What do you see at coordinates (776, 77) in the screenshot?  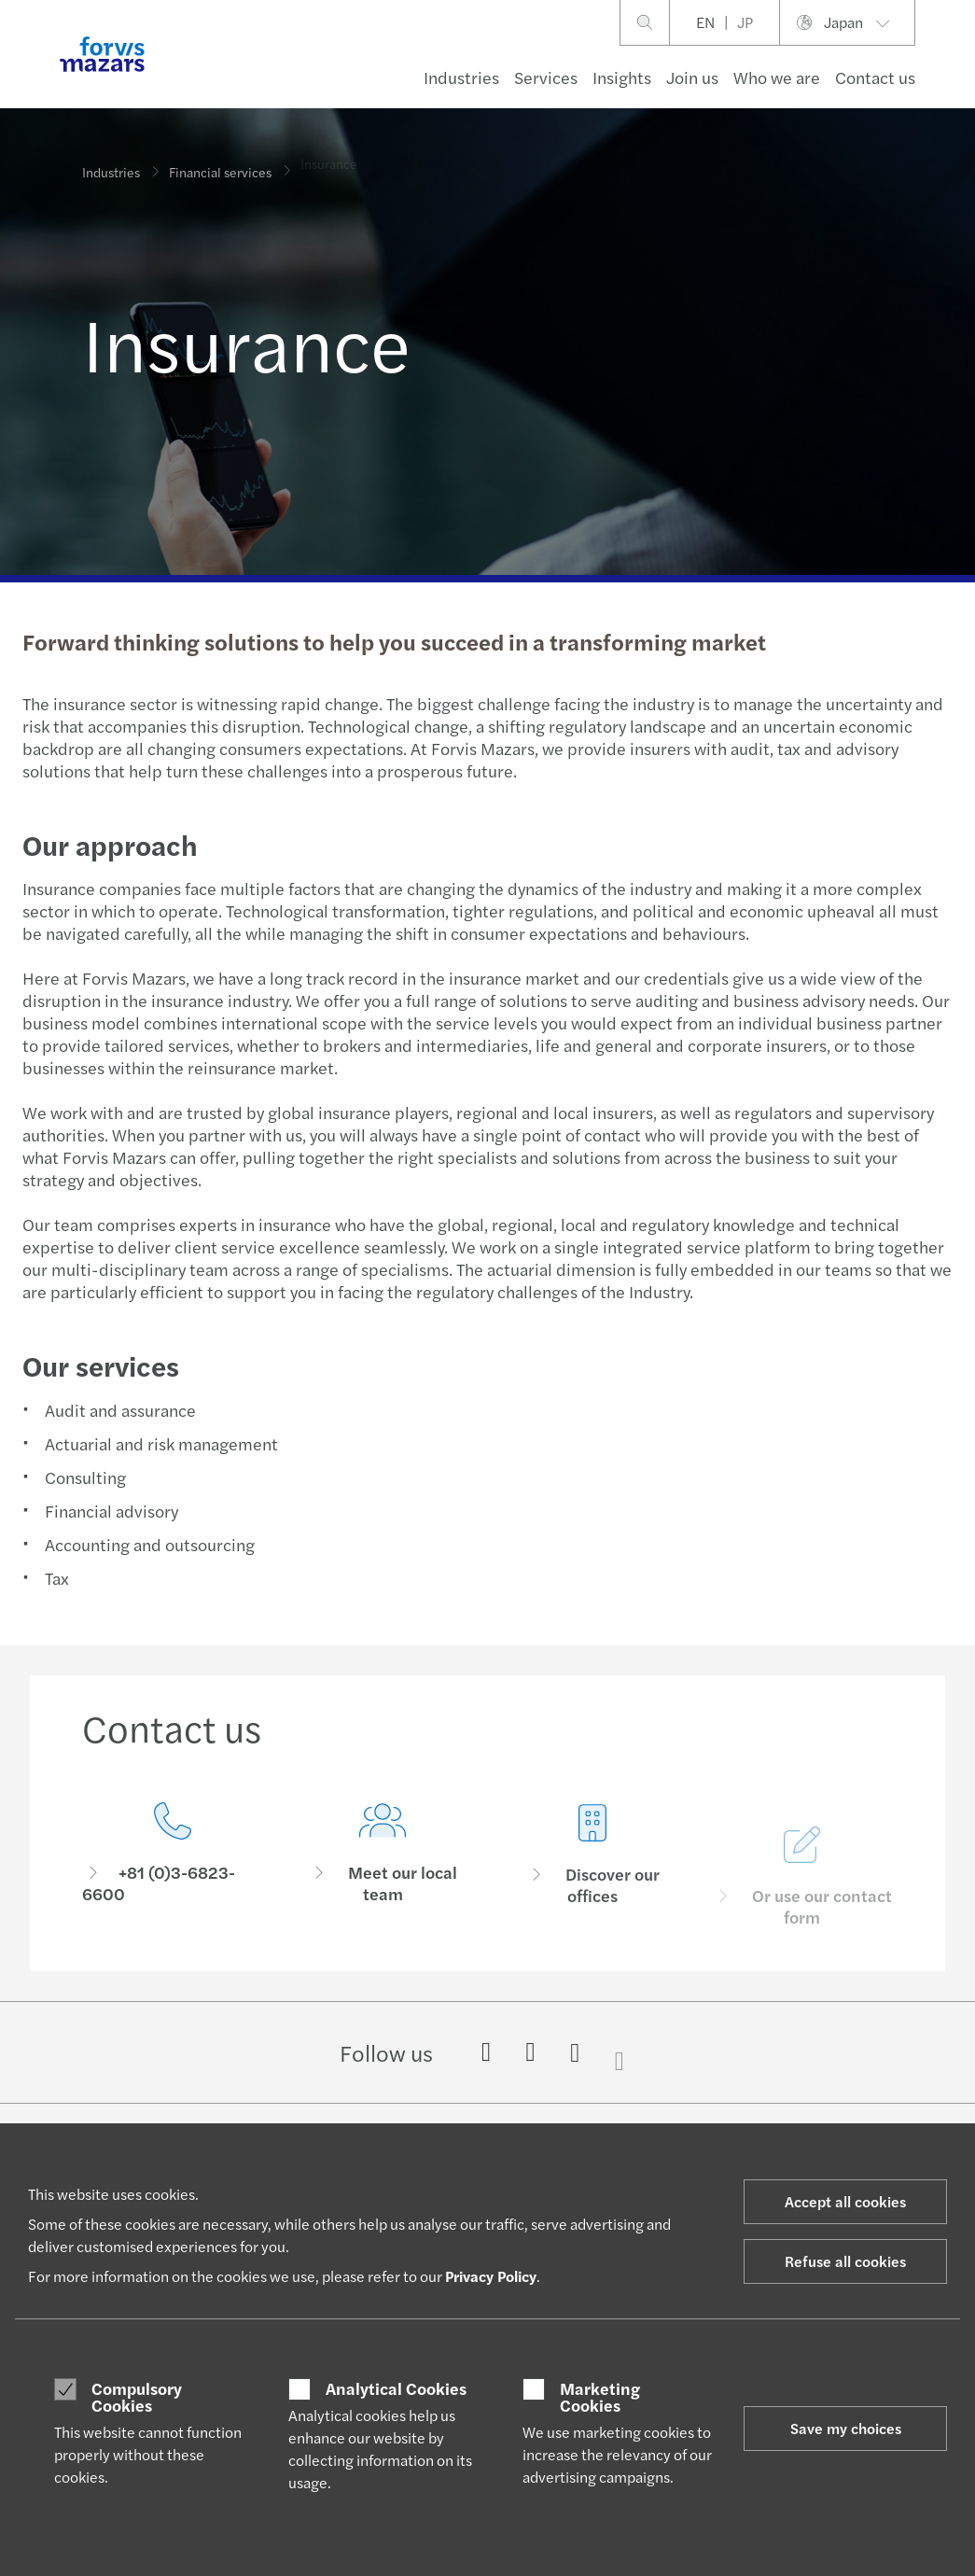 I see `Who we are` at bounding box center [776, 77].